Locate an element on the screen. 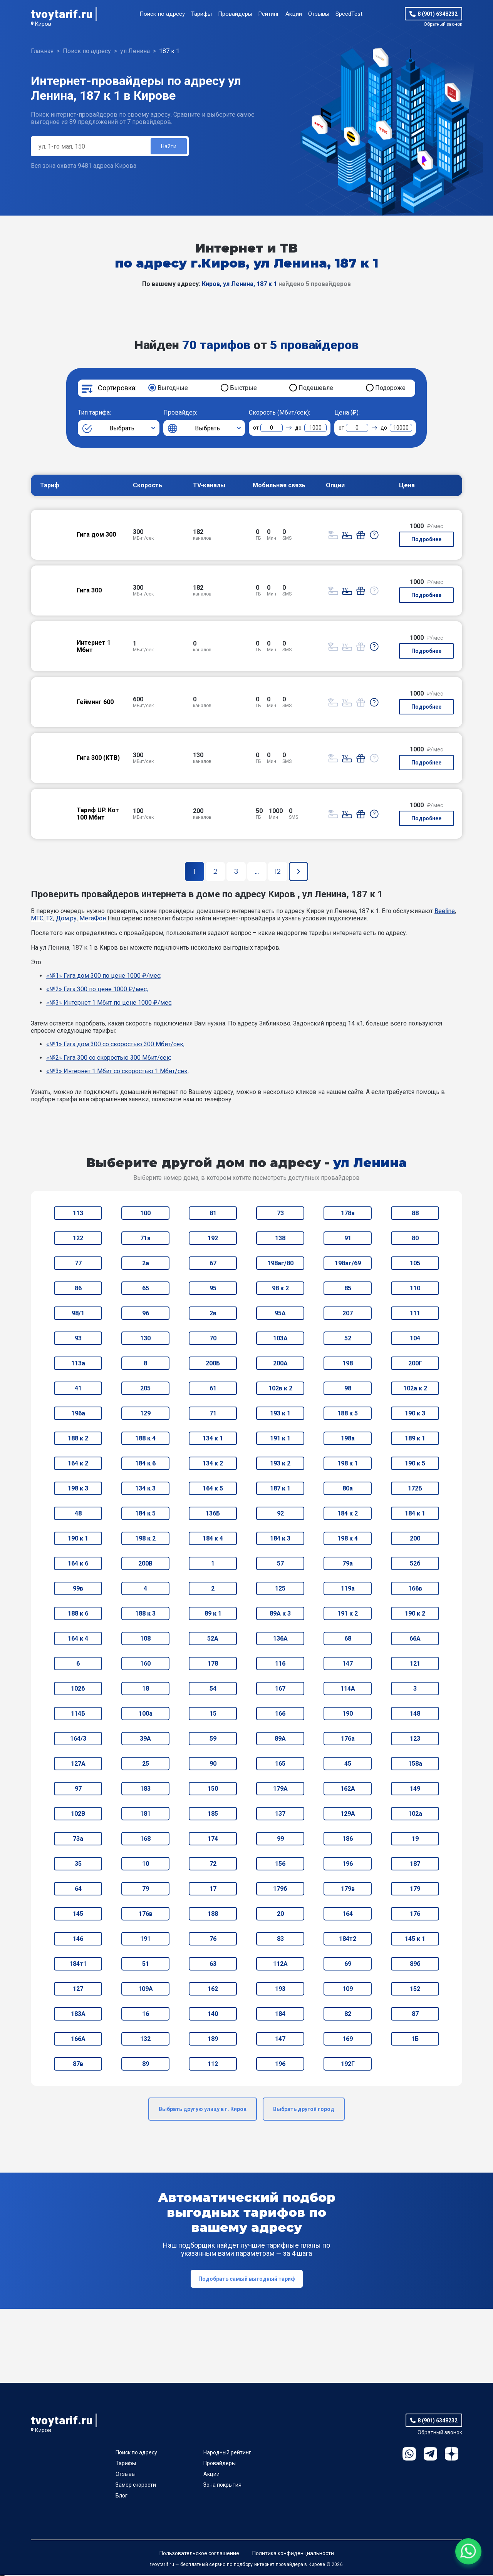 The image size is (493, 2576). 87 is located at coordinates (415, 2015).